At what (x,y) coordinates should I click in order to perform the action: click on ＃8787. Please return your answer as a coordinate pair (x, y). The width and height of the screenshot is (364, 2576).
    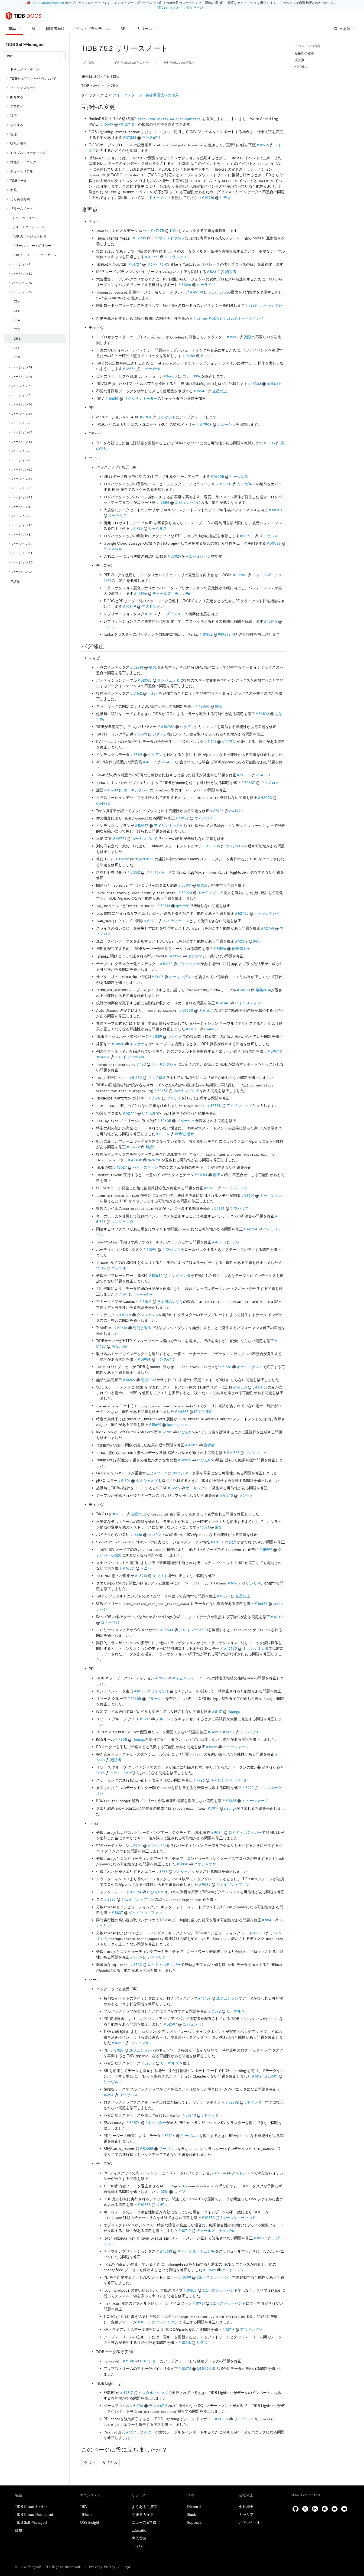
    Looking at the image, I should click on (162, 1871).